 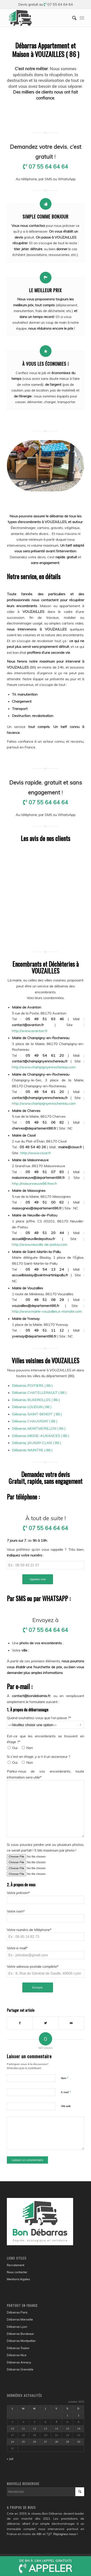 What do you see at coordinates (66, 2092) in the screenshot?
I see `E-mail` at bounding box center [66, 2092].